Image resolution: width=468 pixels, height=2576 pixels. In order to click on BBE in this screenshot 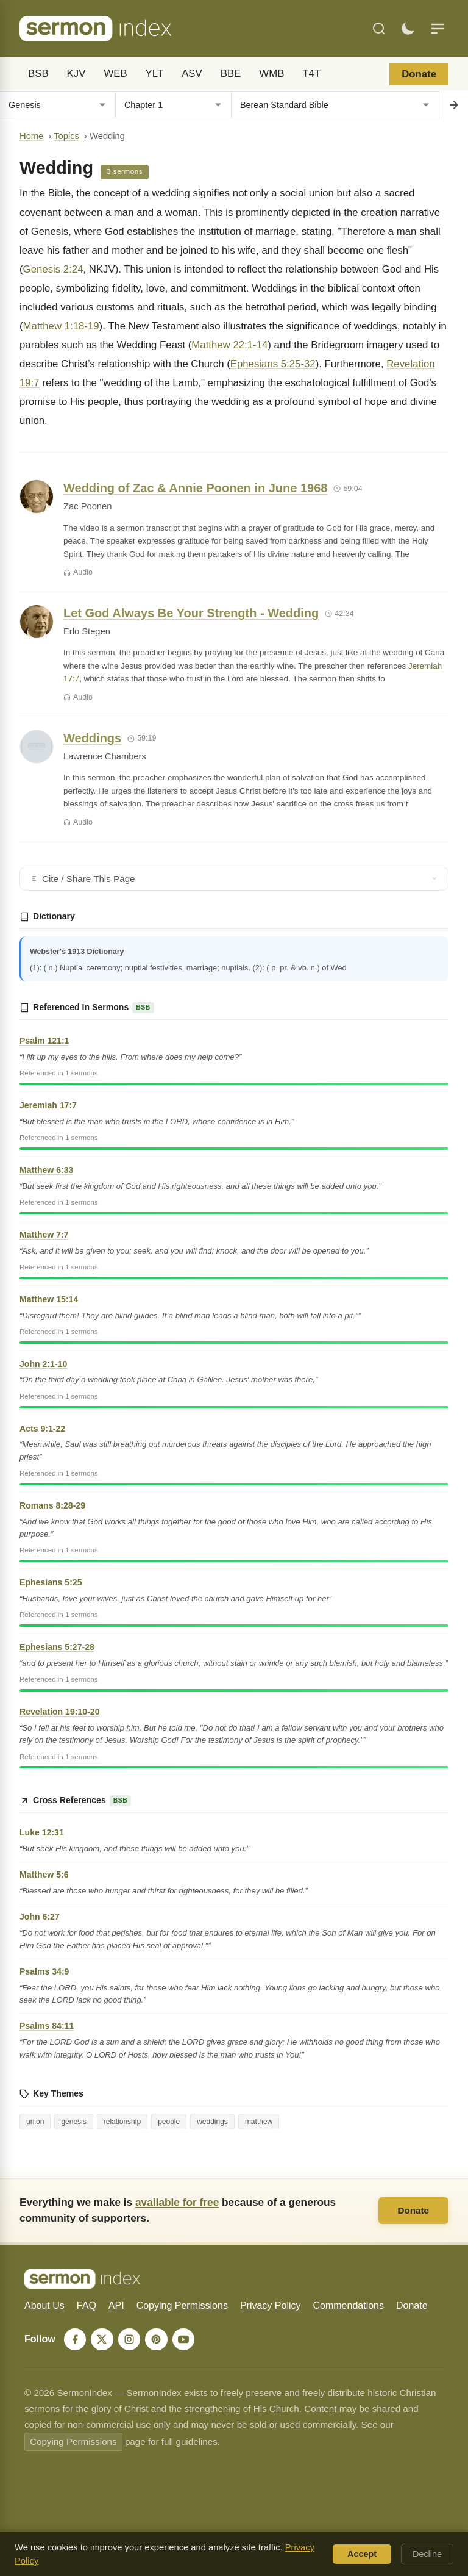, I will do `click(231, 73)`.